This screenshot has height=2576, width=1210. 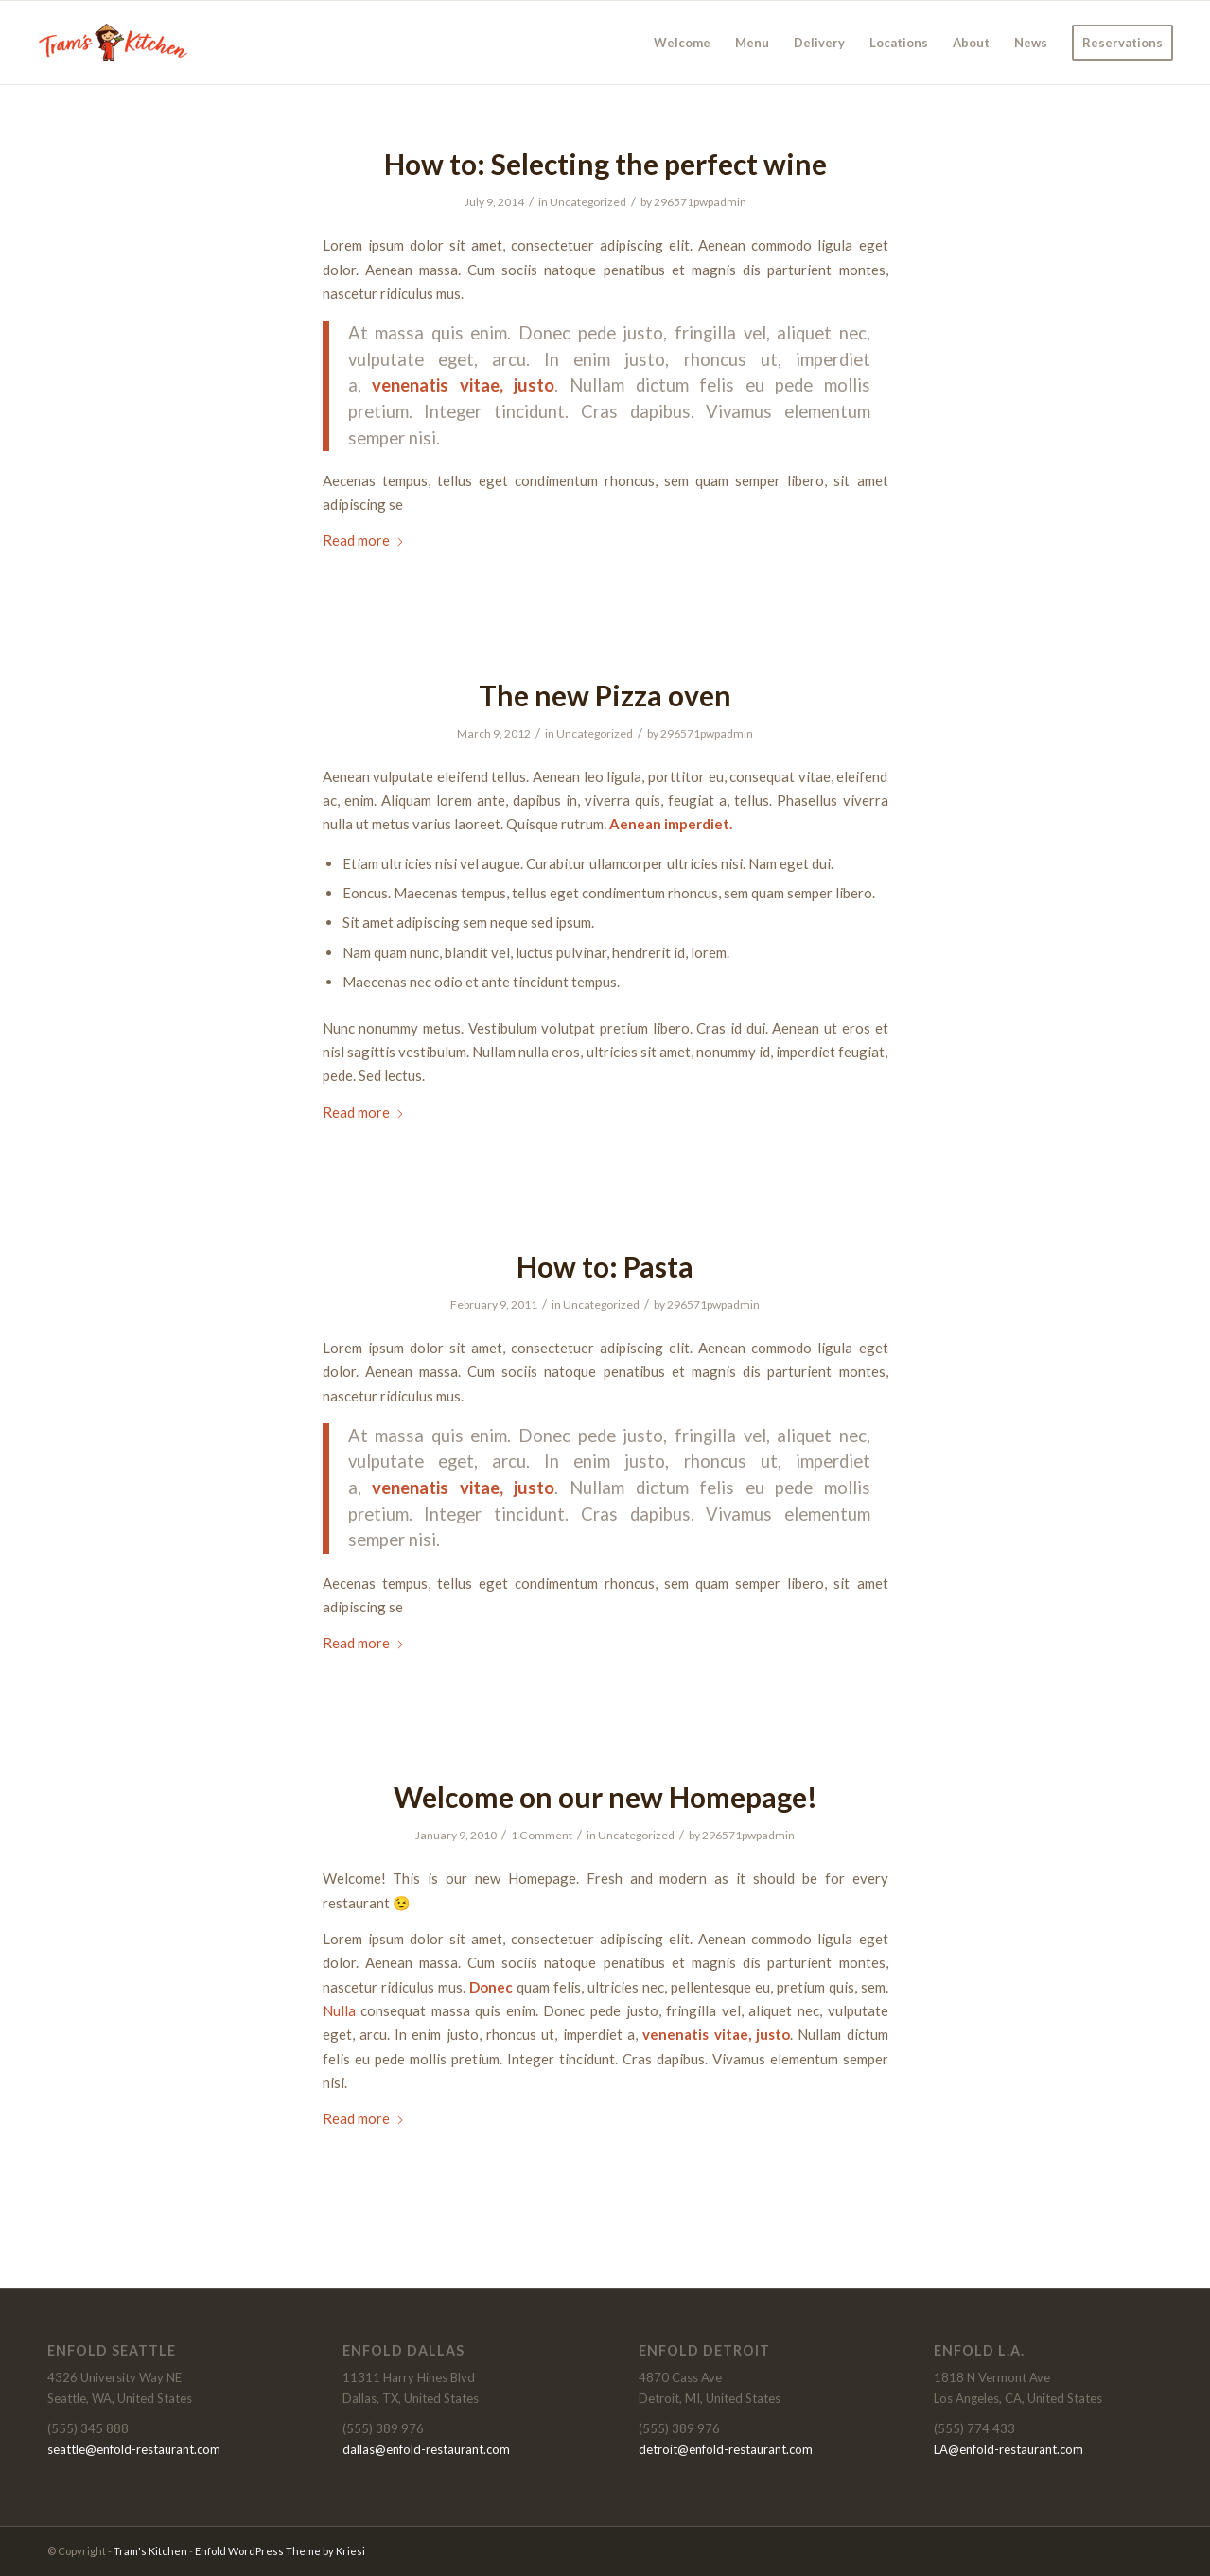 I want to click on LA@enfold-restaurant.com, so click(x=1008, y=2449).